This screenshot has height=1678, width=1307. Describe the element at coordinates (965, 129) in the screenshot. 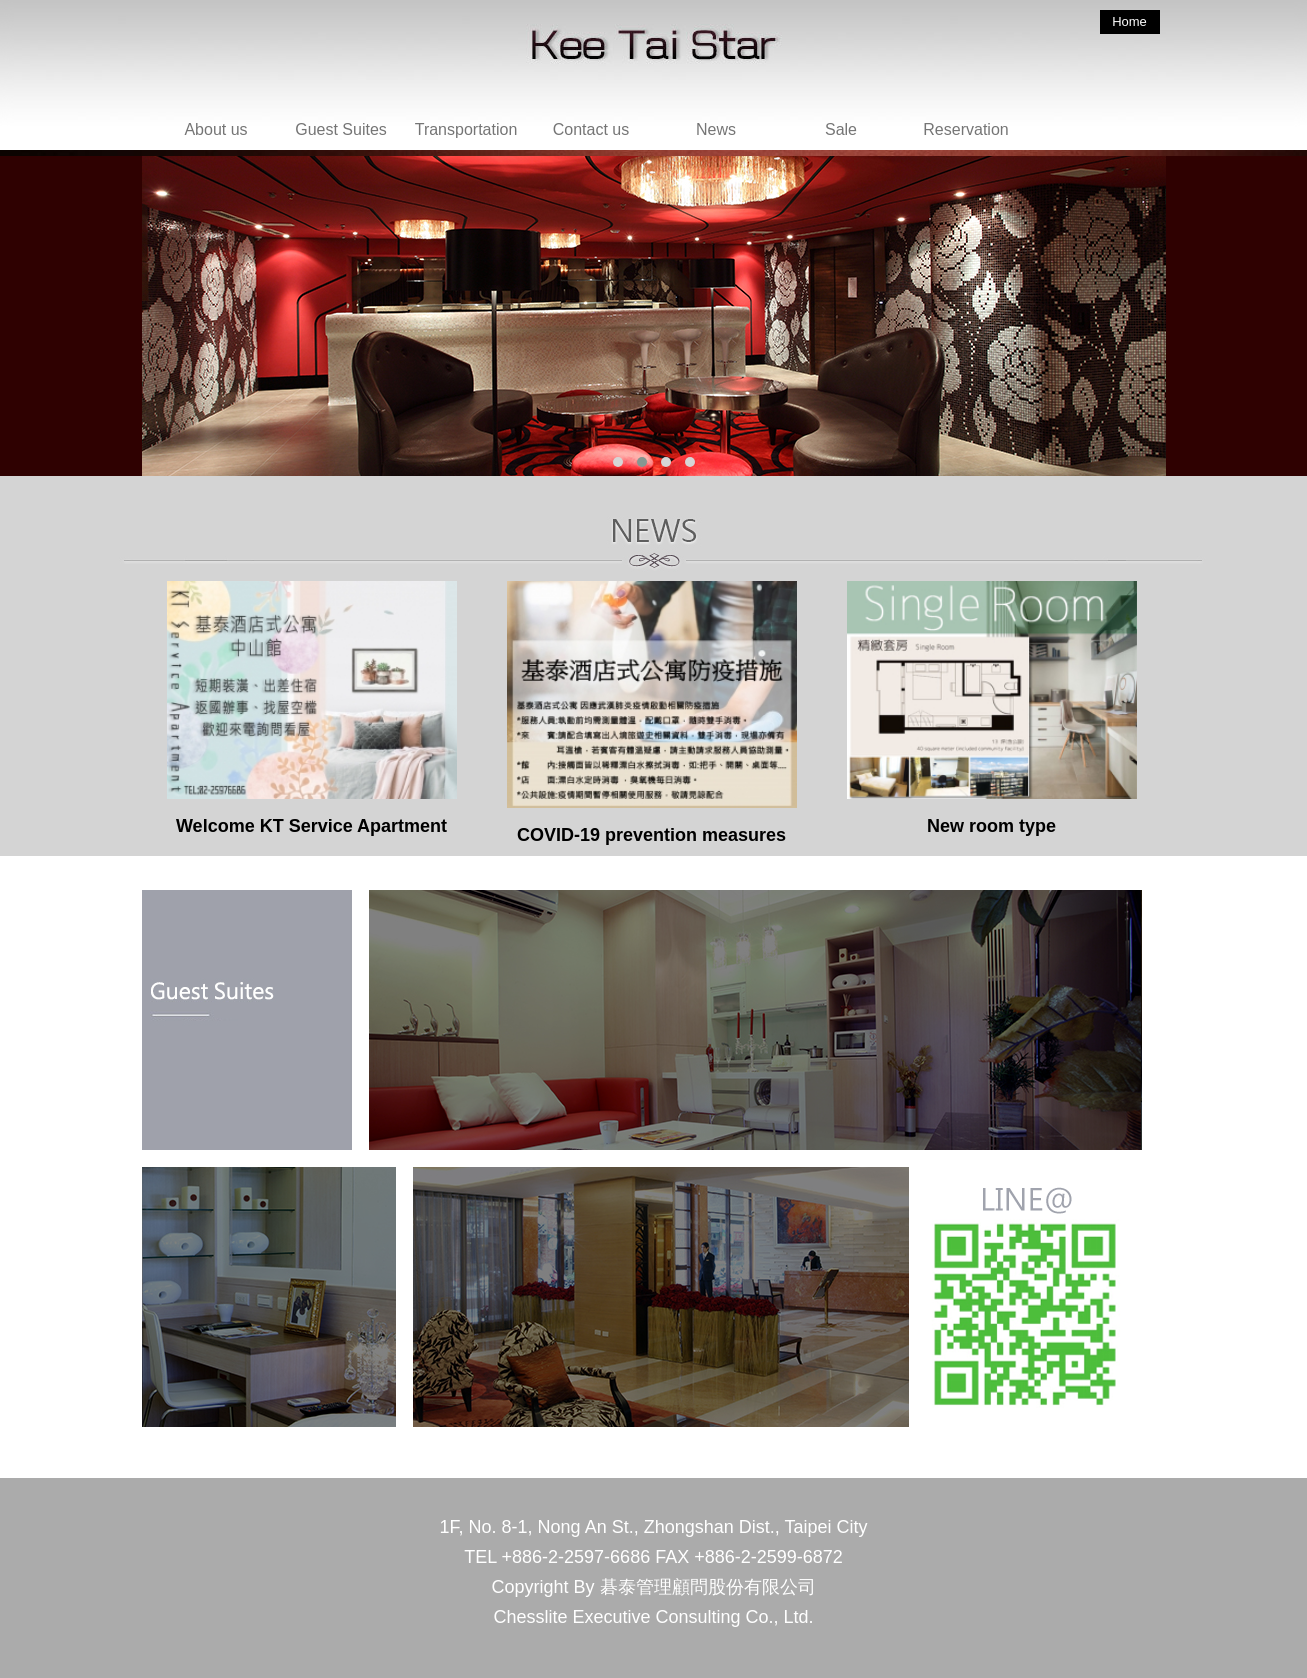

I see `Reservation` at that location.